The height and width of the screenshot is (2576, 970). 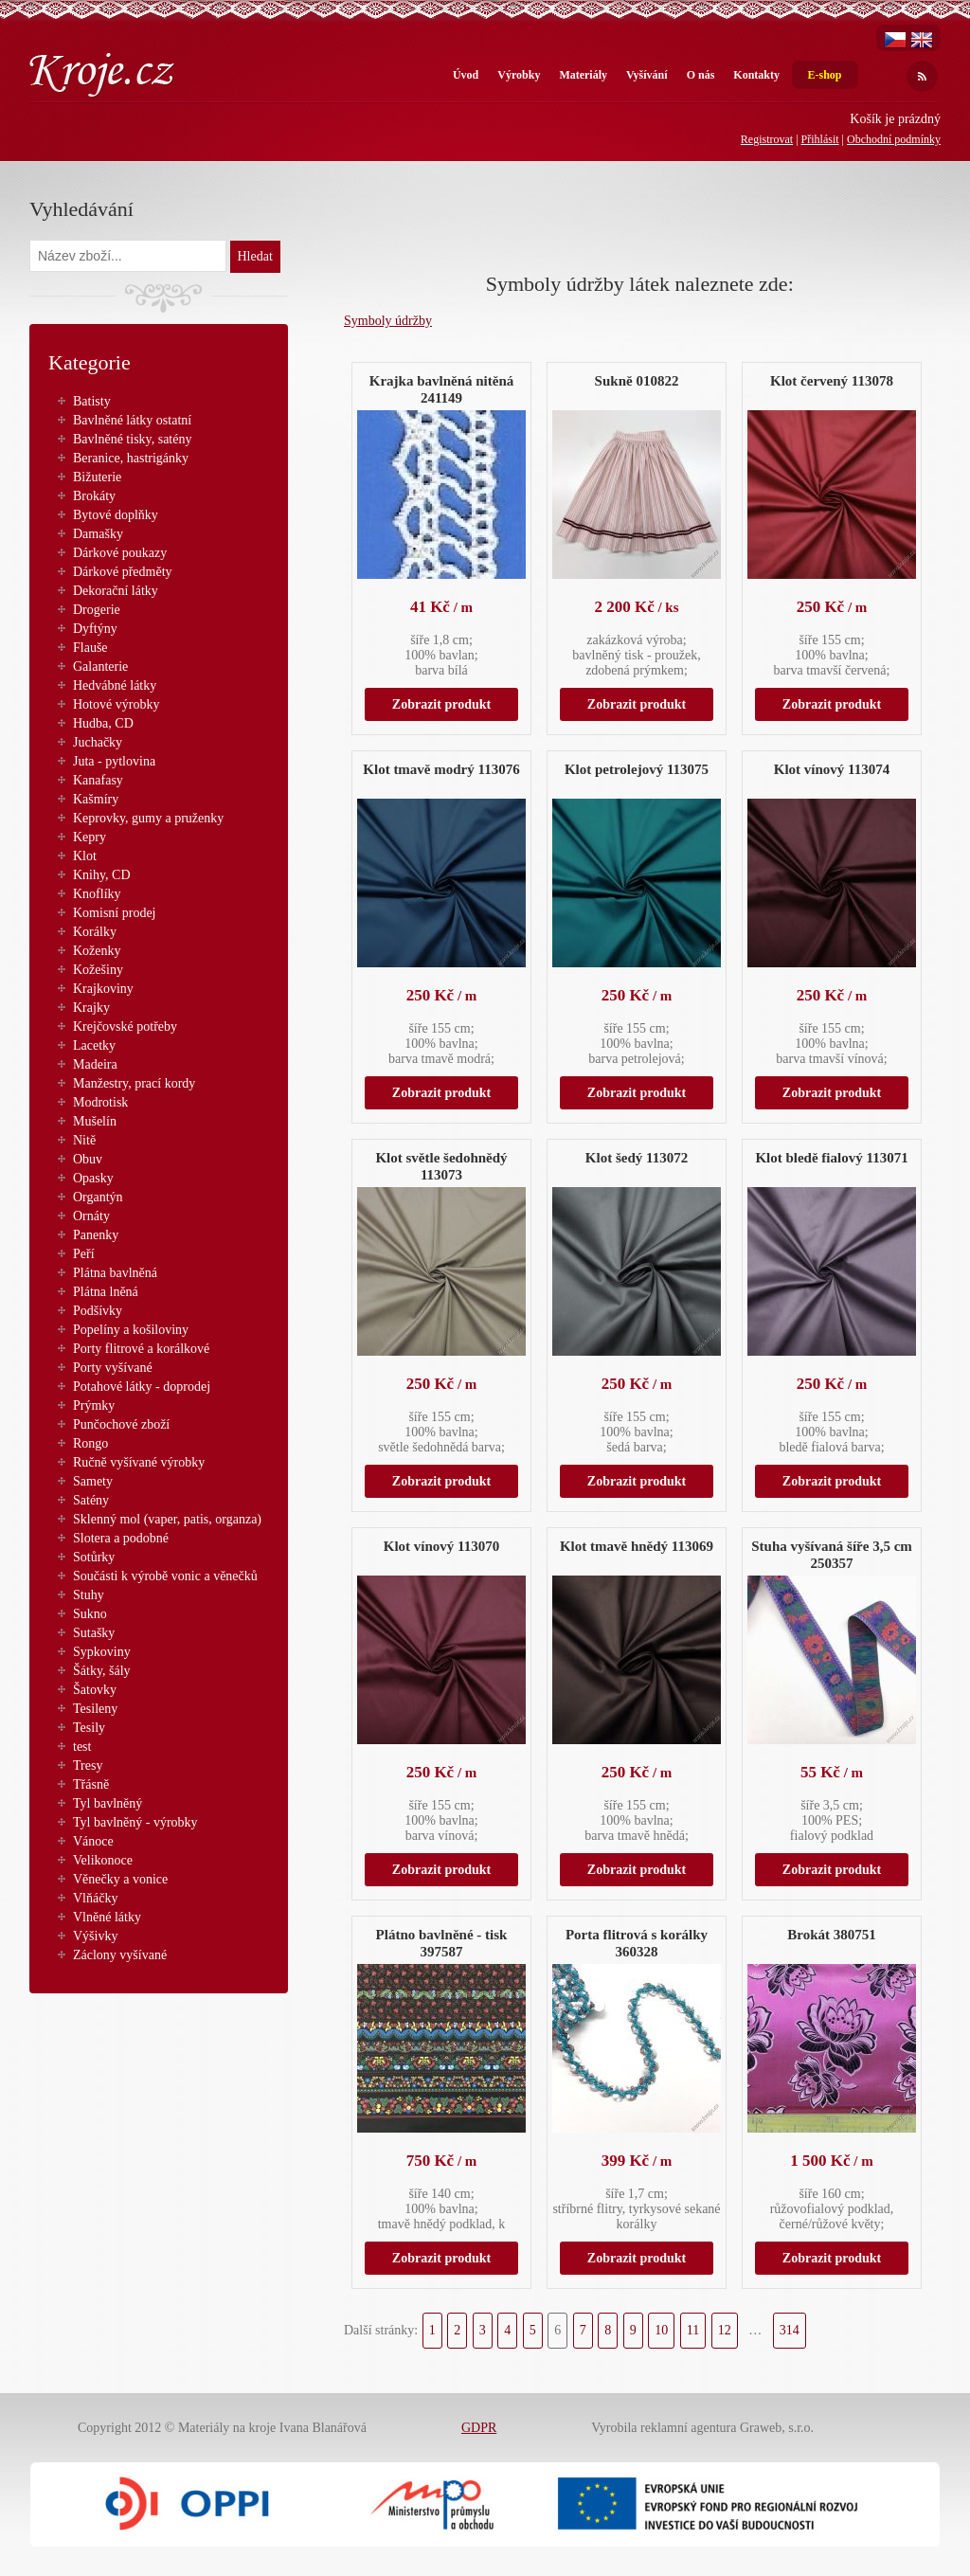 I want to click on Obchodní podmínky, so click(x=894, y=139).